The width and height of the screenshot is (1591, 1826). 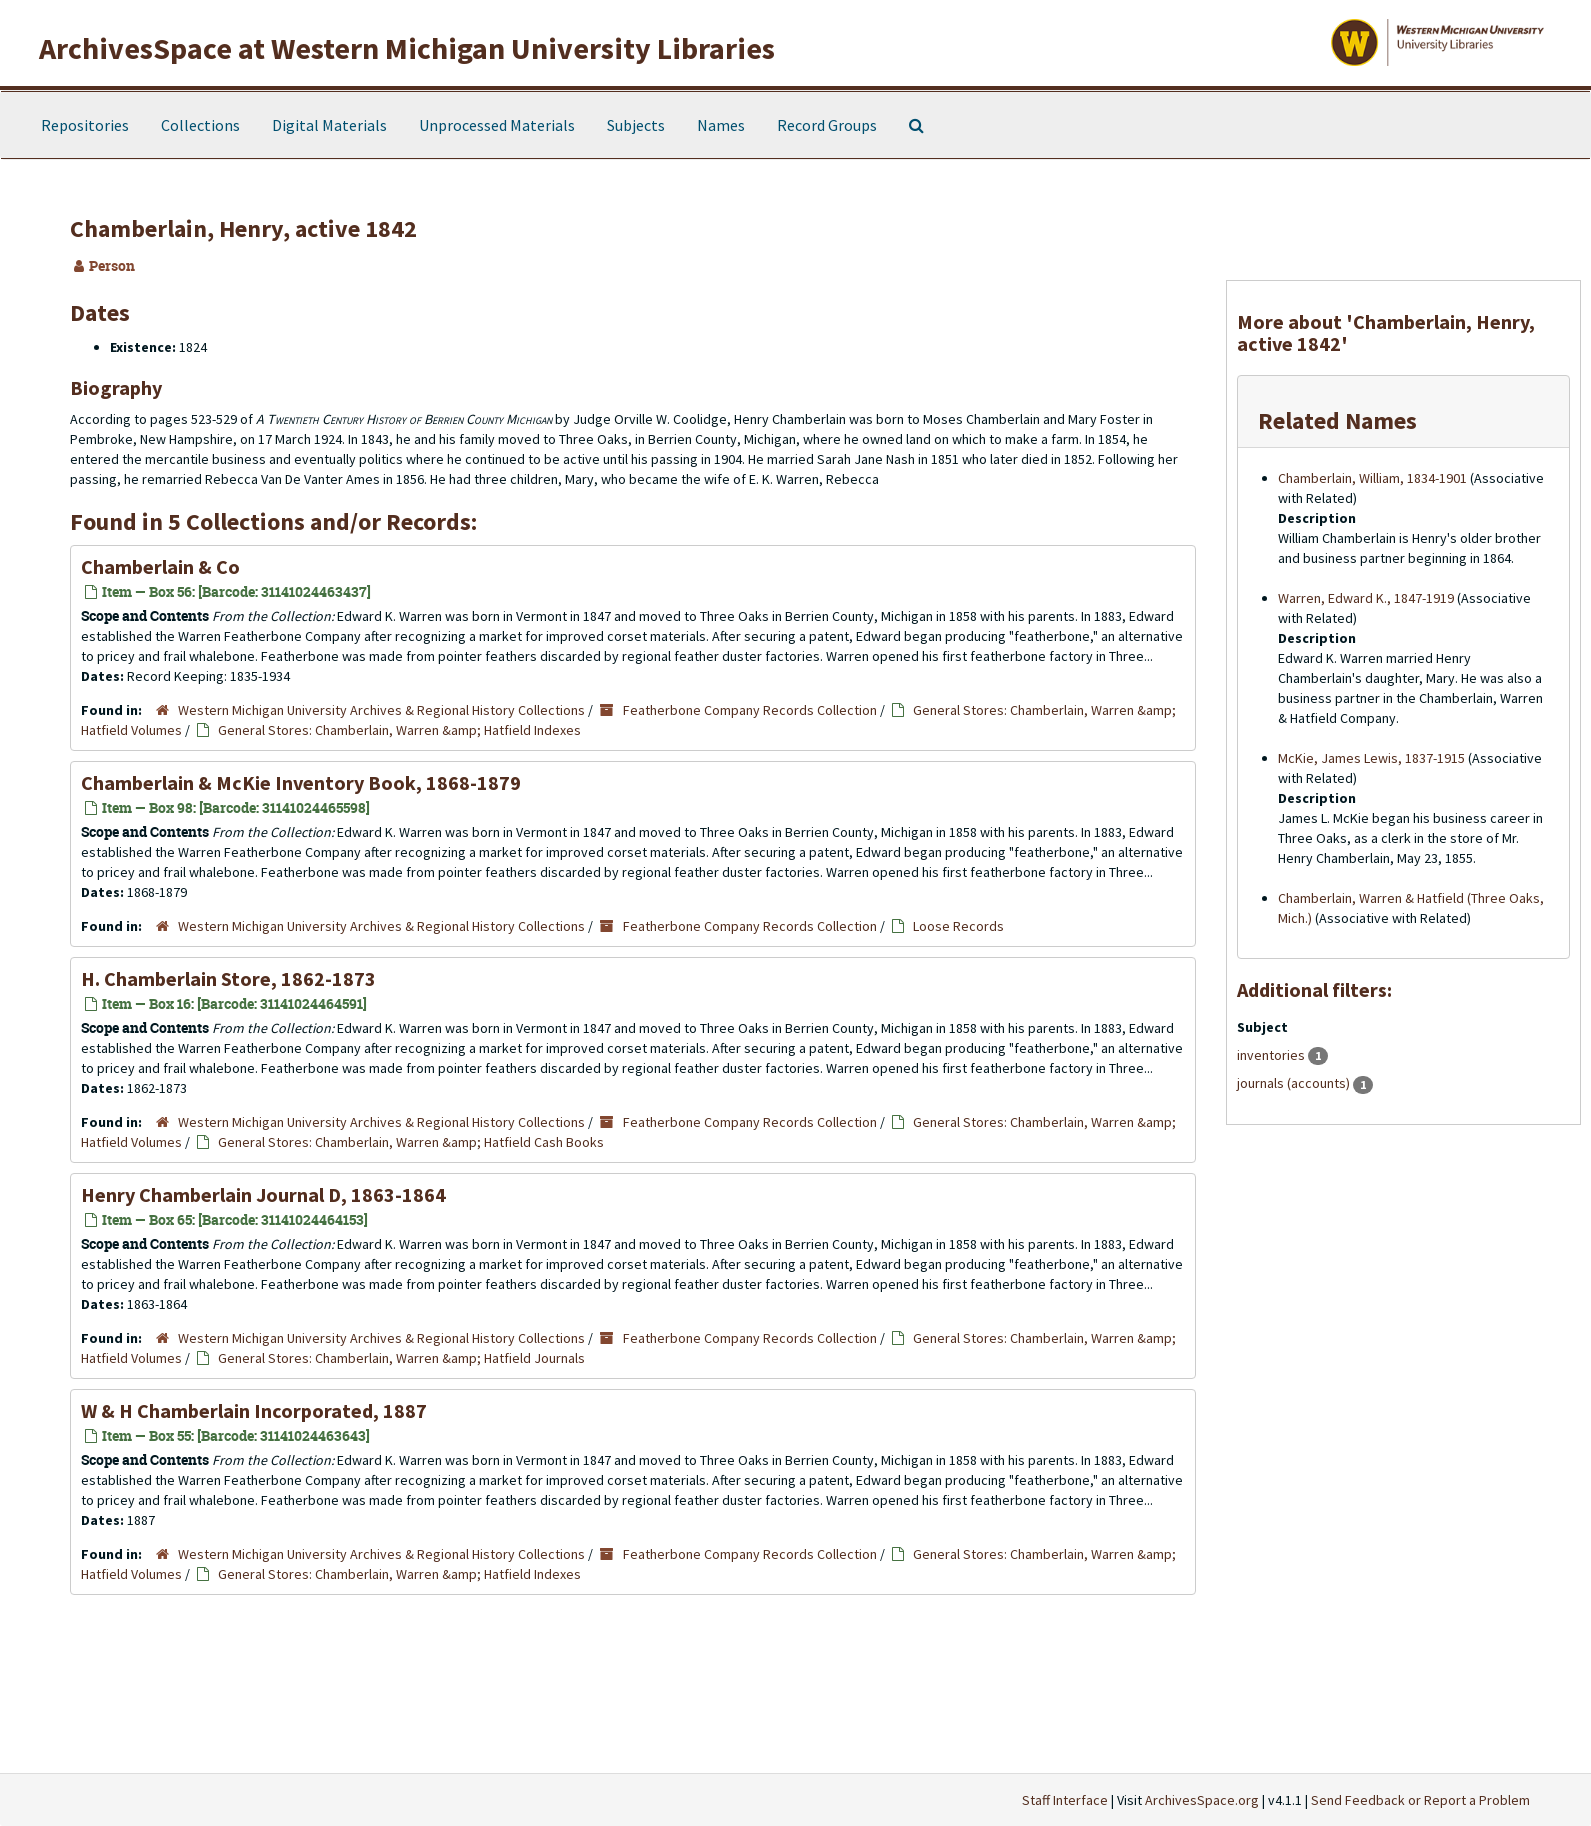 I want to click on H. Chamberlain Store, 1862-1873, so click(x=228, y=978).